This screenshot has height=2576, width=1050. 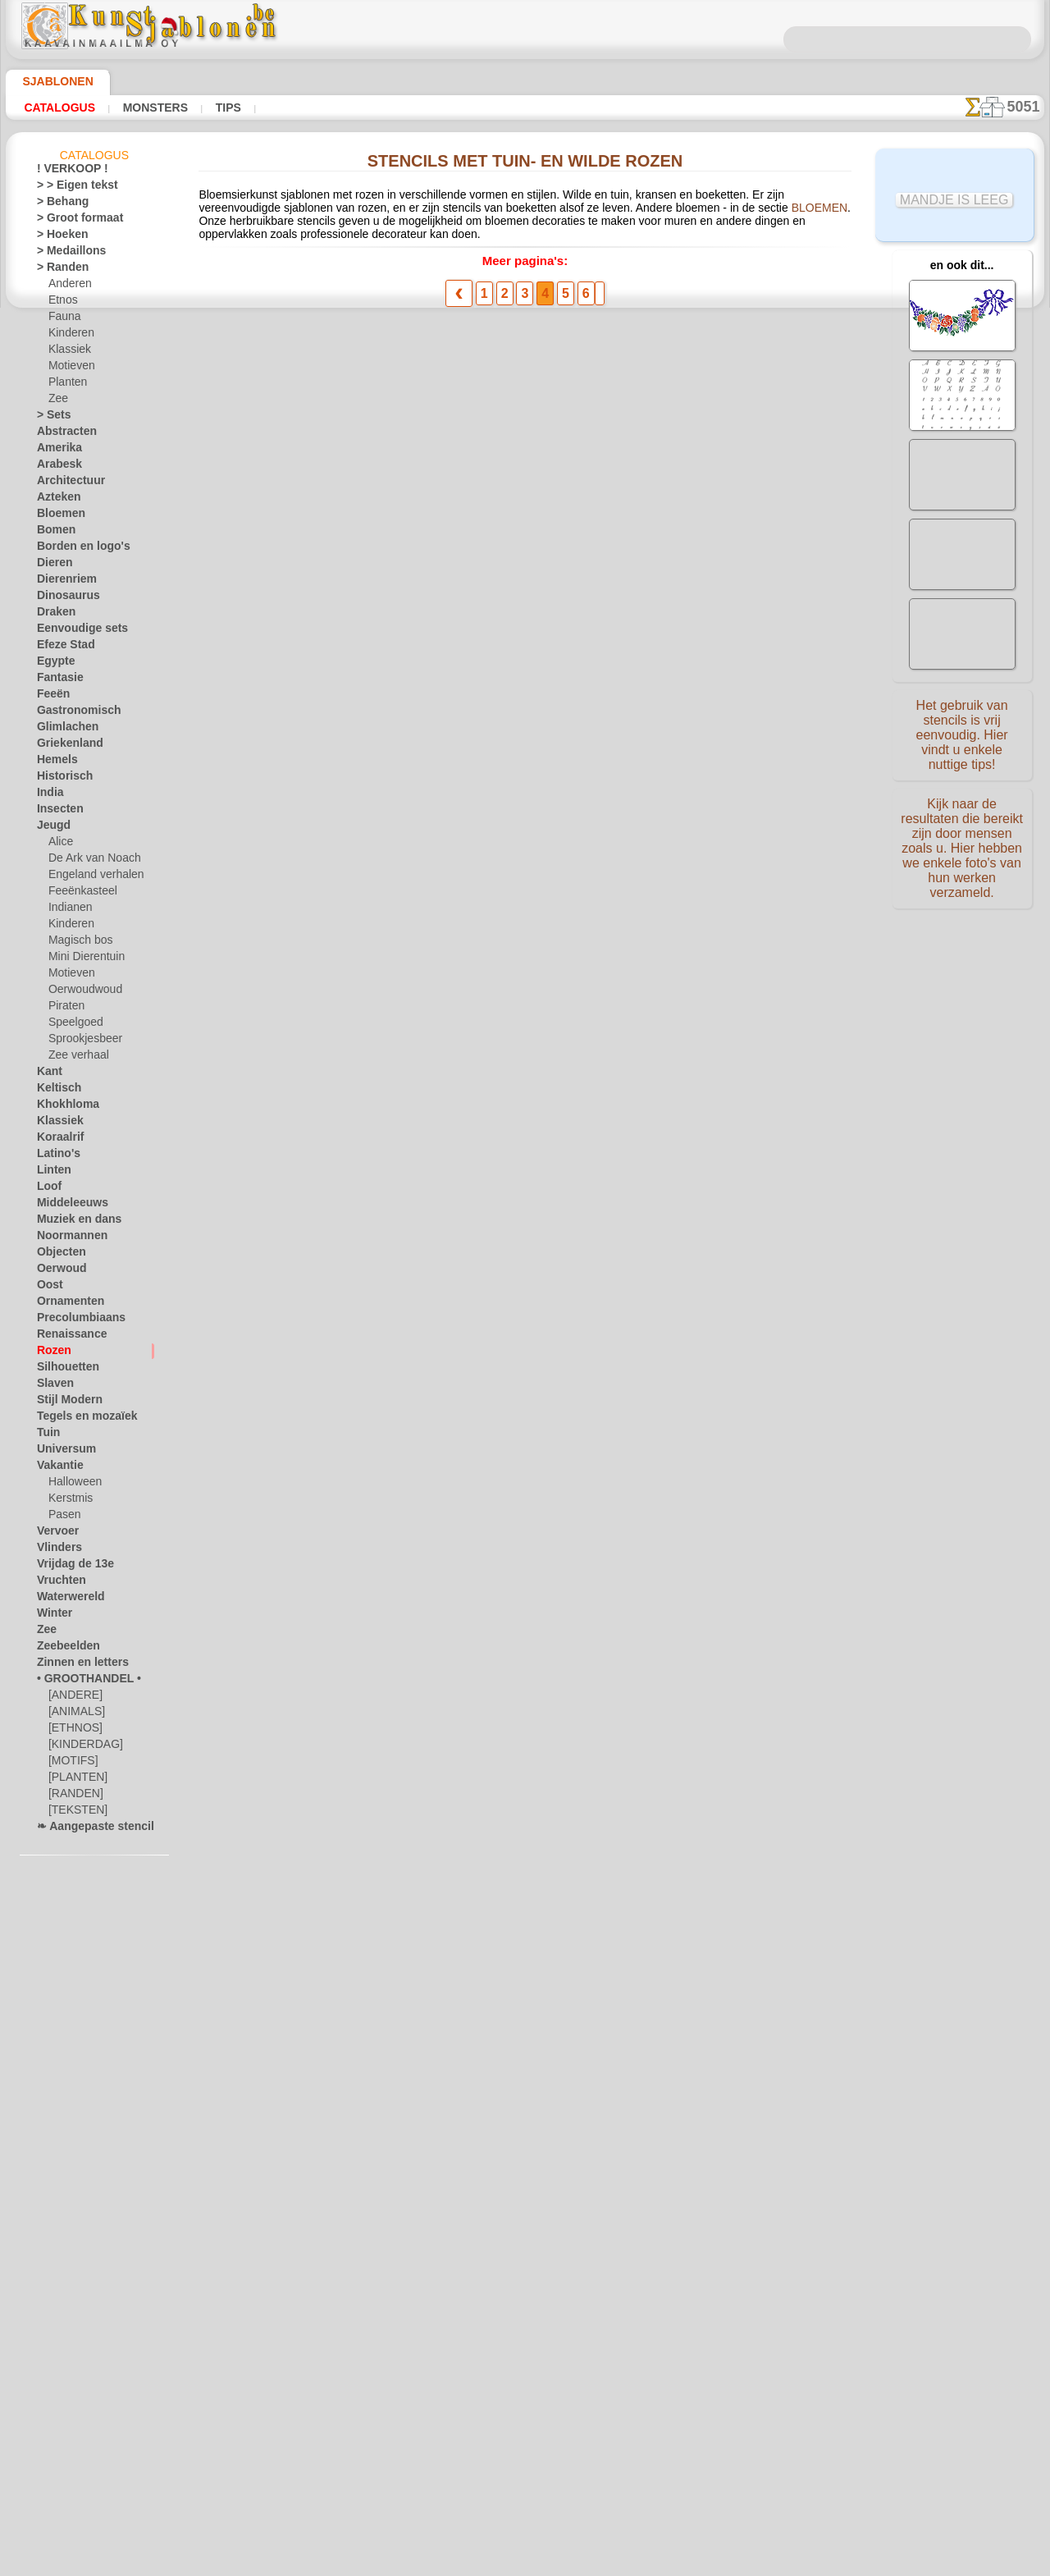 What do you see at coordinates (514, 2313) in the screenshot?
I see `CONTACTEN` at bounding box center [514, 2313].